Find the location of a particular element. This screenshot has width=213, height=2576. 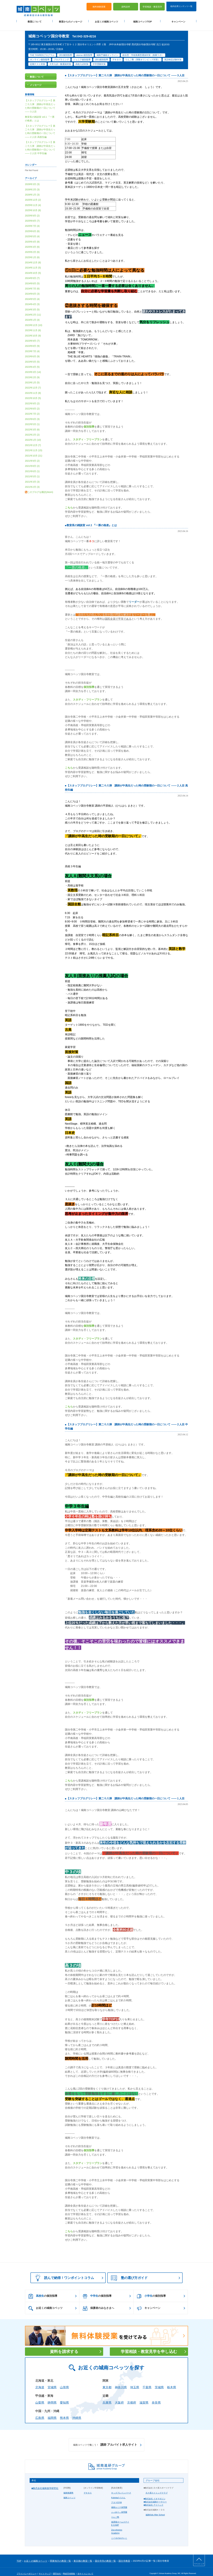

2024年3月 (5) is located at coordinates (32, 304).